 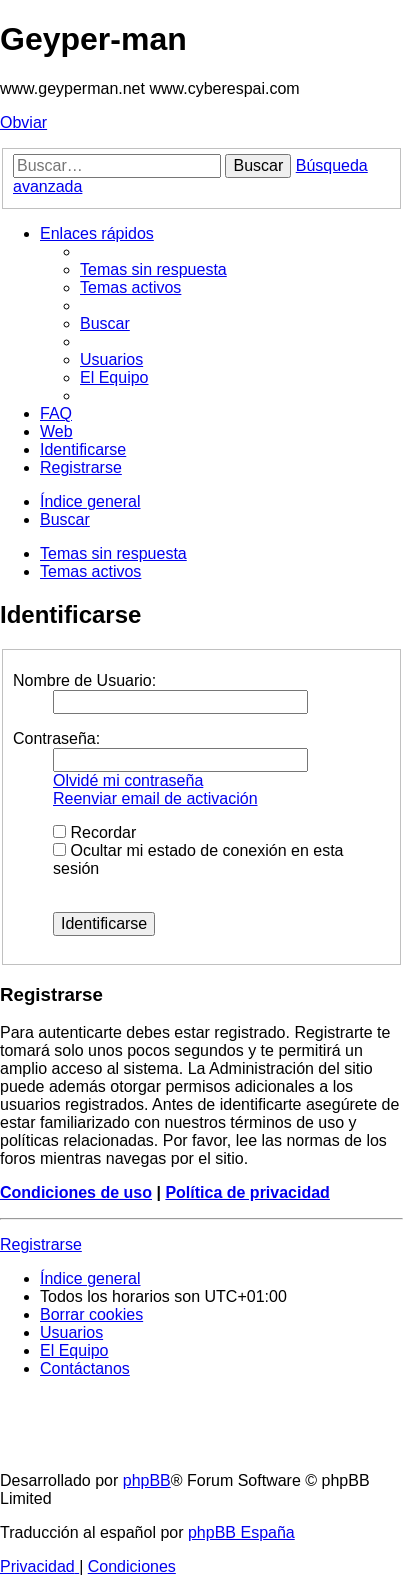 What do you see at coordinates (147, 1480) in the screenshot?
I see `phpBB` at bounding box center [147, 1480].